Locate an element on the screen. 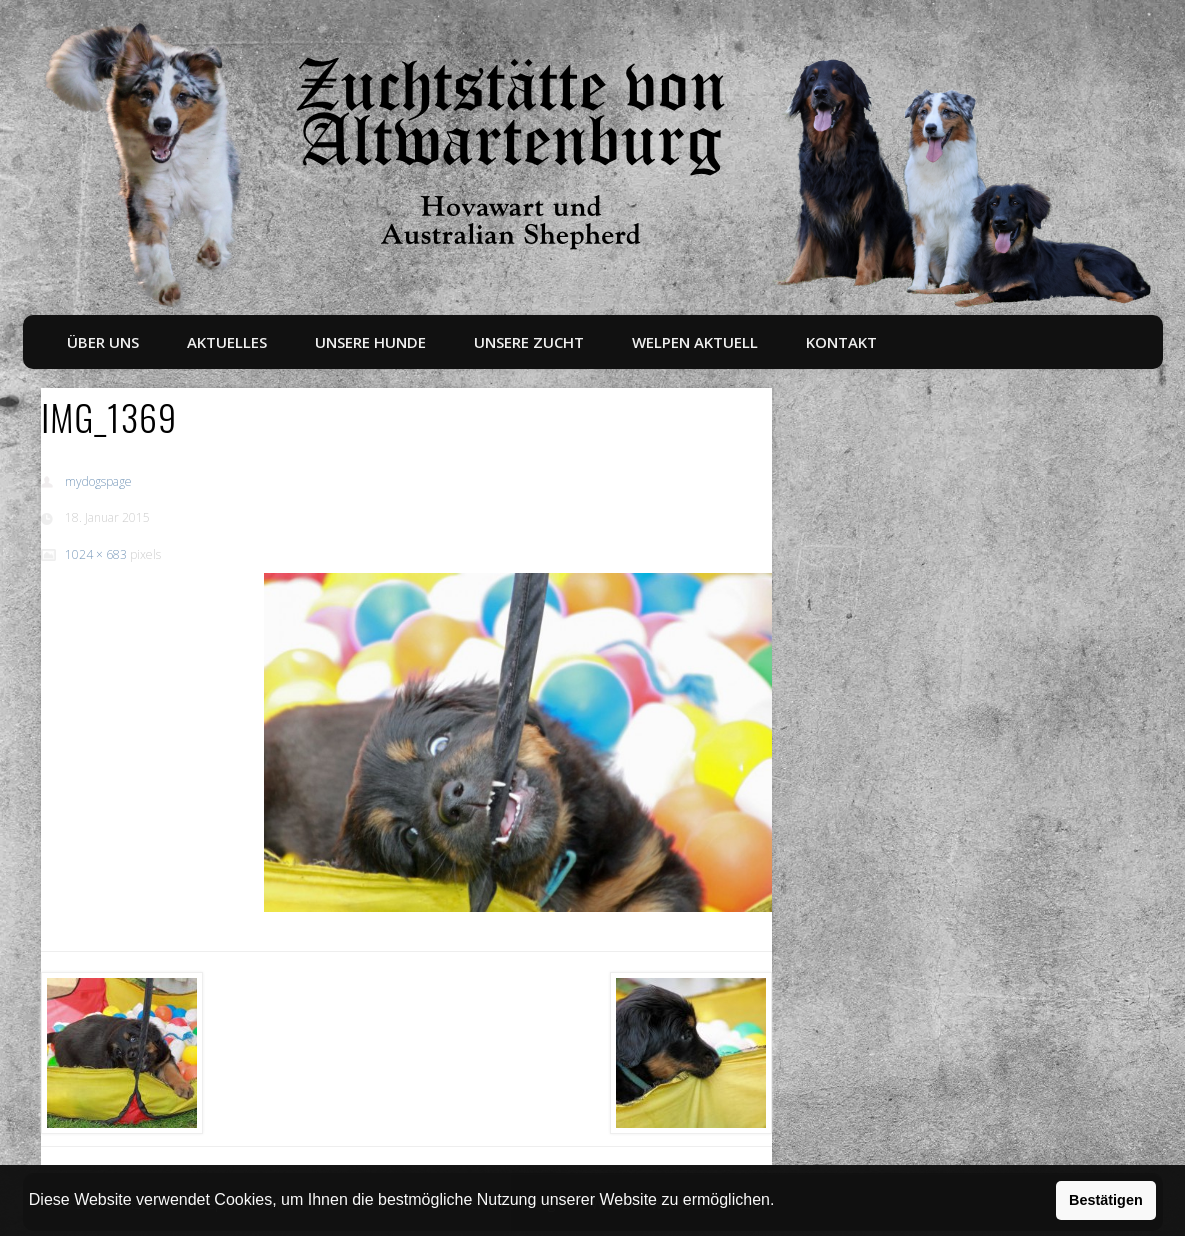 This screenshot has width=1185, height=1236. Unsere Zucht is located at coordinates (529, 342).